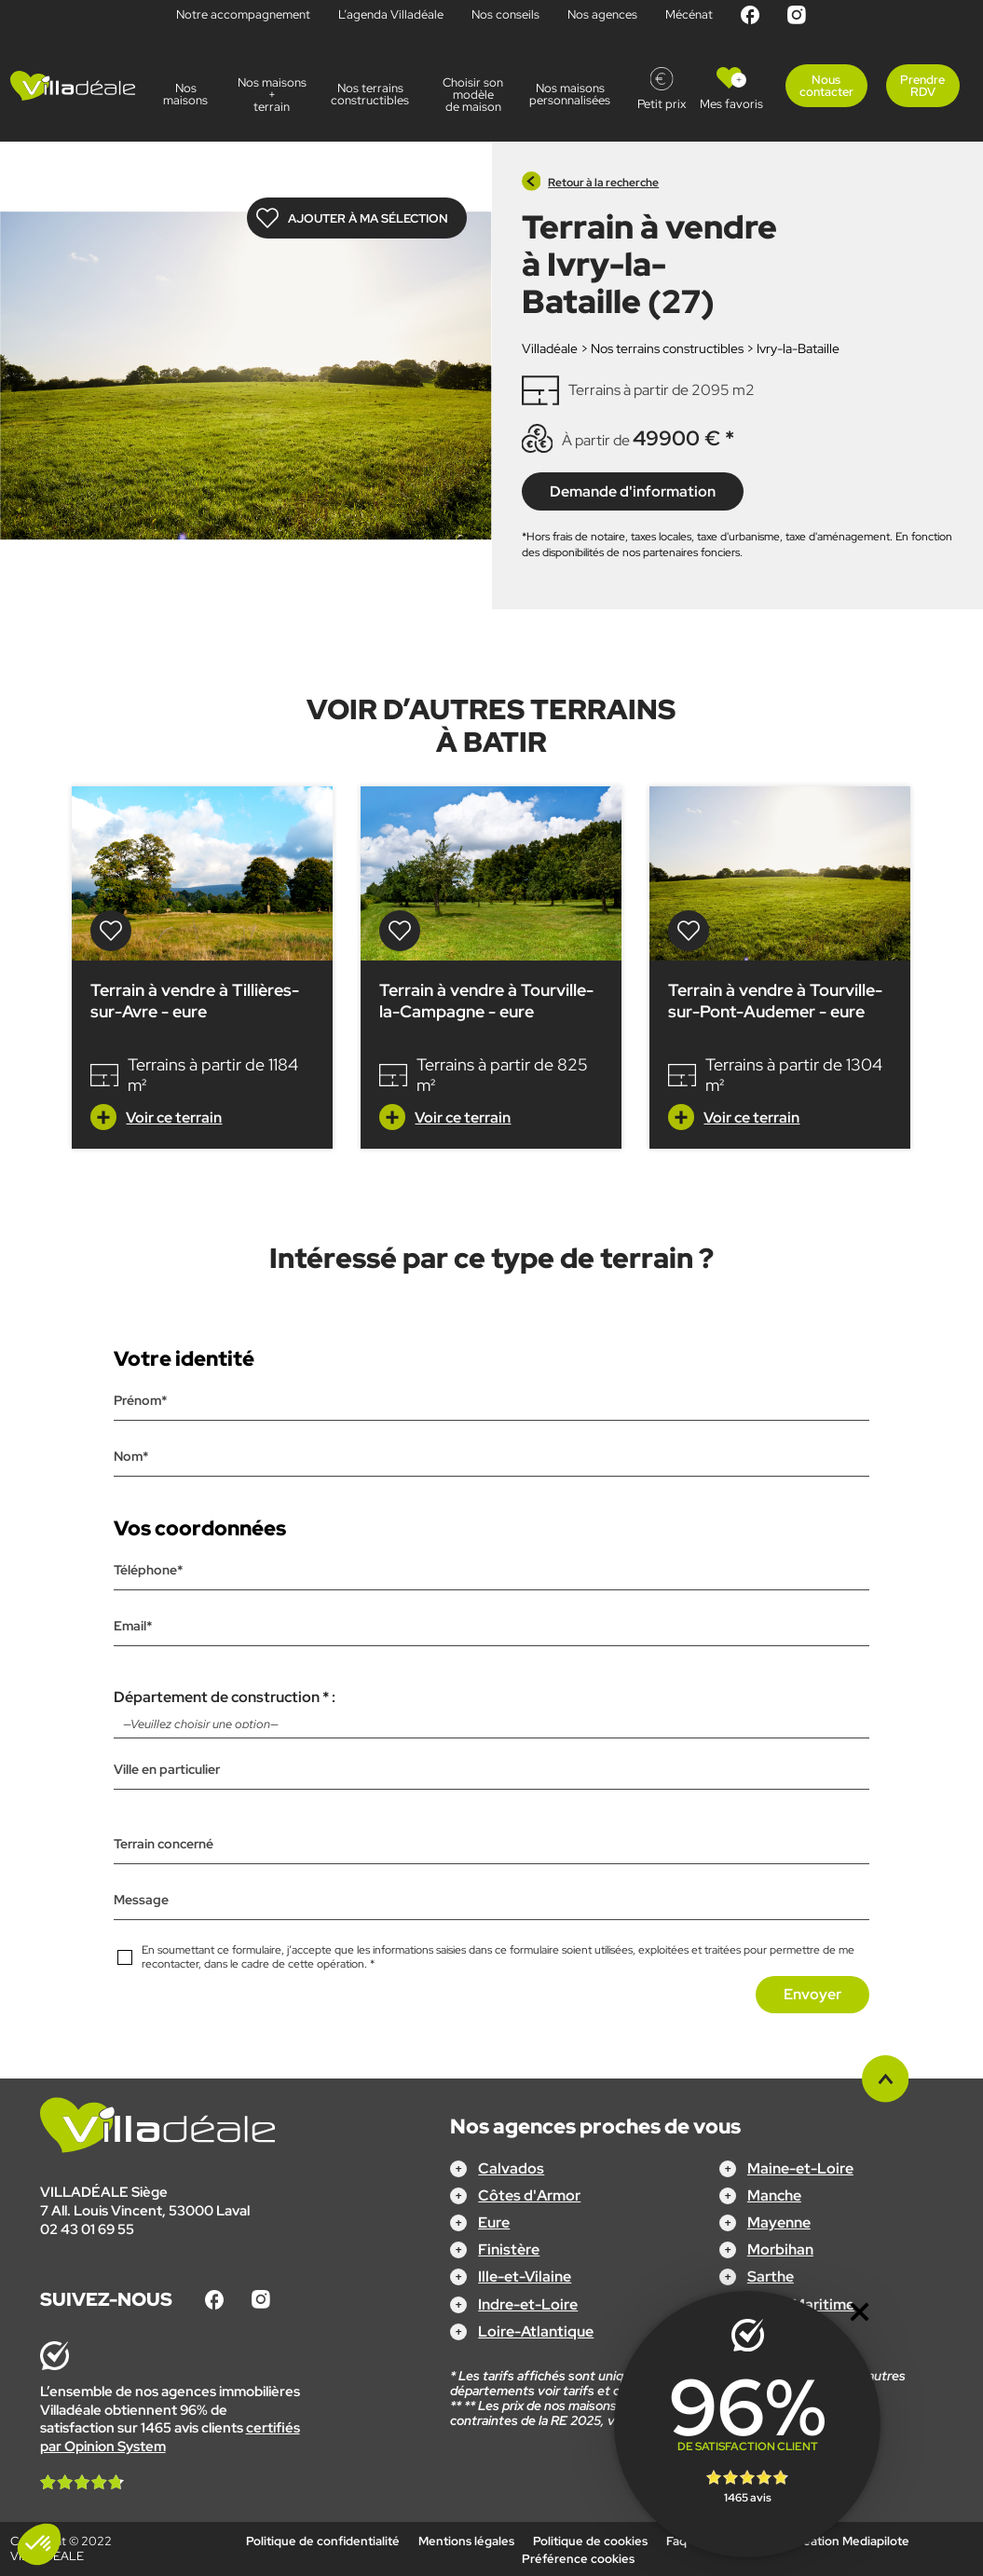 Image resolution: width=983 pixels, height=2576 pixels. Describe the element at coordinates (633, 491) in the screenshot. I see `Demande d'information` at that location.